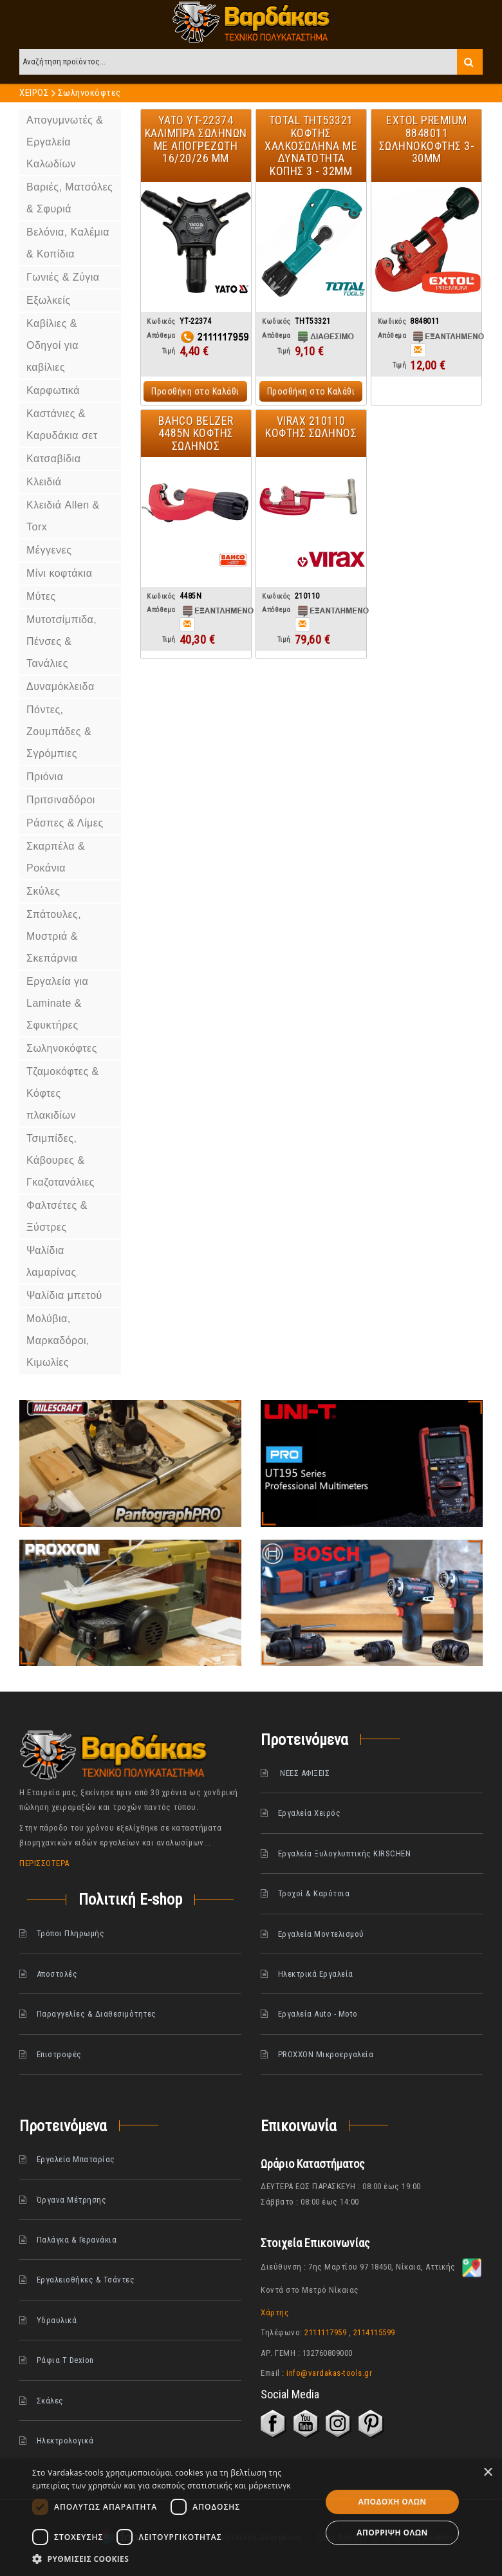 The width and height of the screenshot is (502, 2576). Describe the element at coordinates (344, 1853) in the screenshot. I see `Εργαλεία Ξυλογλυπτικής KIRSCHEN` at that location.